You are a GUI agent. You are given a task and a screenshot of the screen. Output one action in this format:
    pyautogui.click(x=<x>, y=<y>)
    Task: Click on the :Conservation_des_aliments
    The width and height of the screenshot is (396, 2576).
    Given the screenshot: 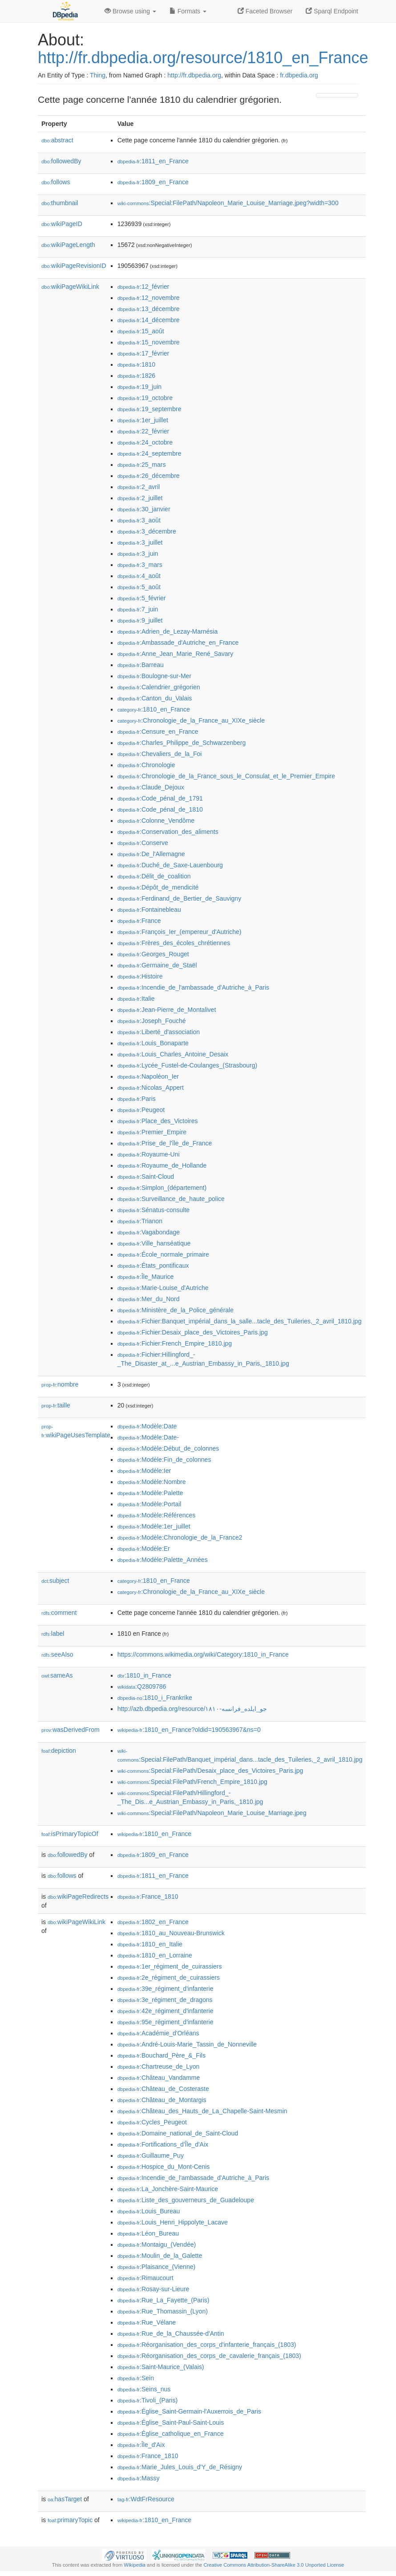 What is the action you would take?
    pyautogui.click(x=167, y=831)
    